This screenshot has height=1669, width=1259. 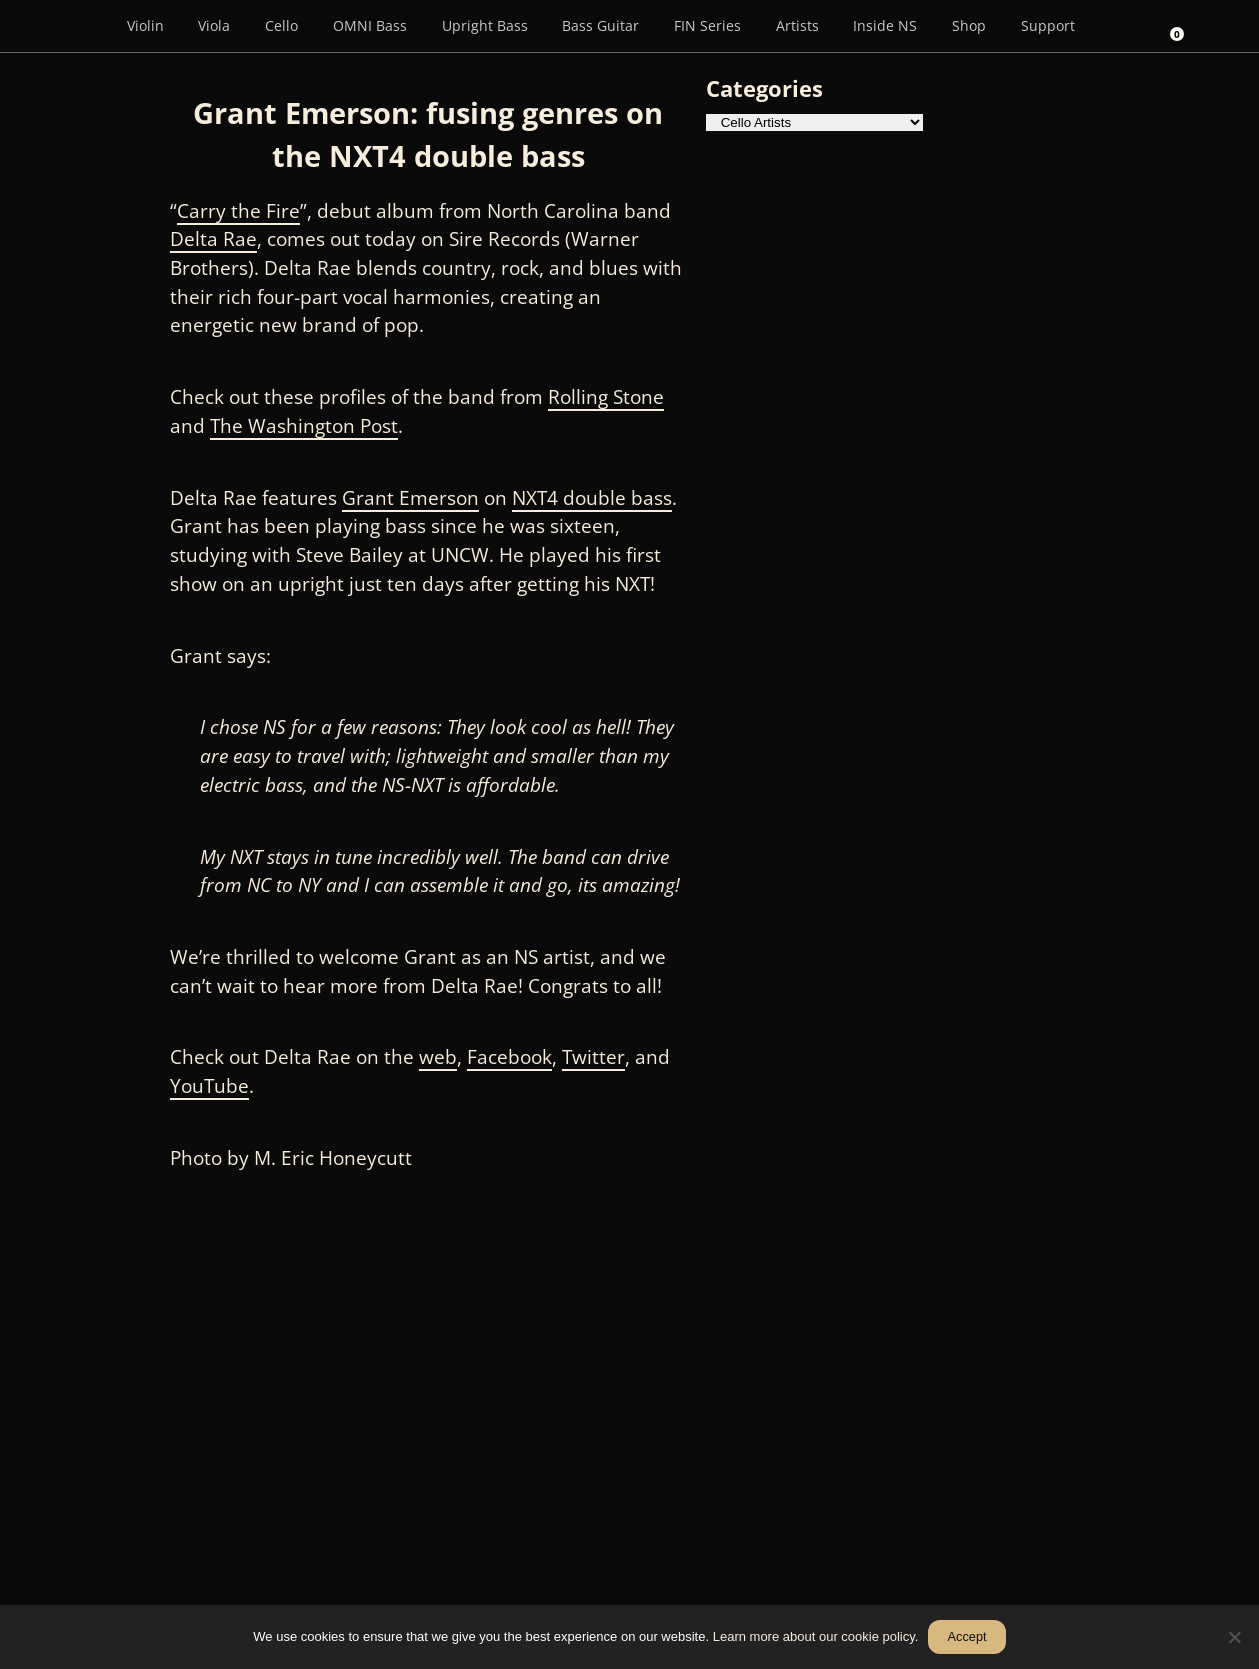 I want to click on Delta Rae, so click(x=213, y=239).